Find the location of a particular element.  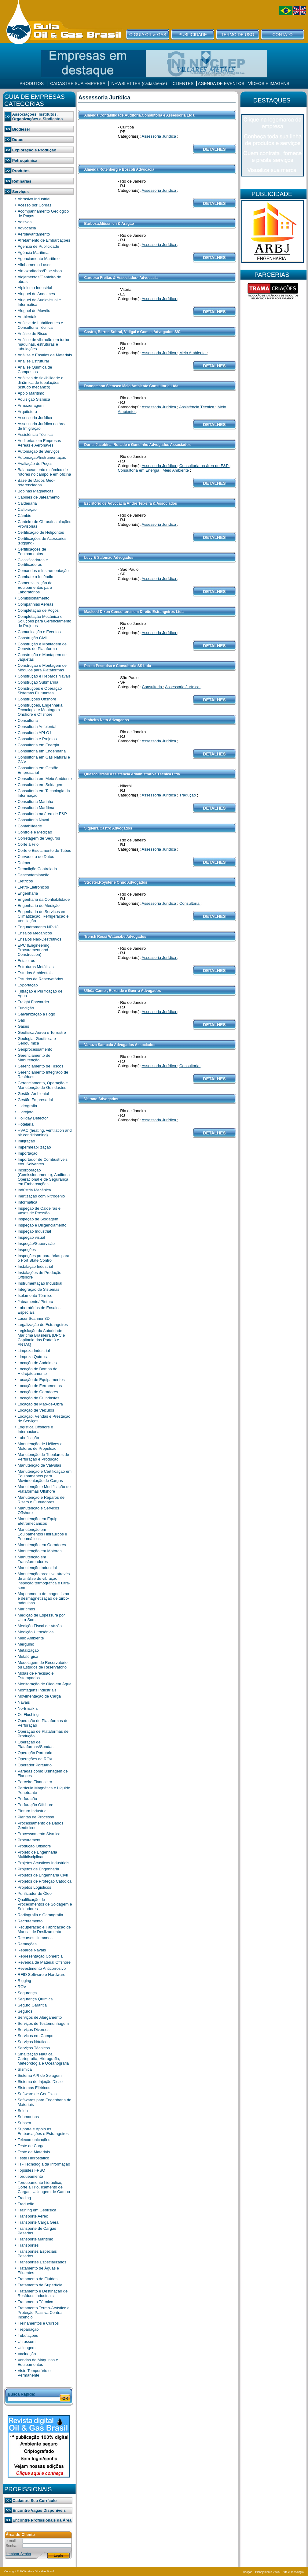

Corte á Frio is located at coordinates (28, 844).